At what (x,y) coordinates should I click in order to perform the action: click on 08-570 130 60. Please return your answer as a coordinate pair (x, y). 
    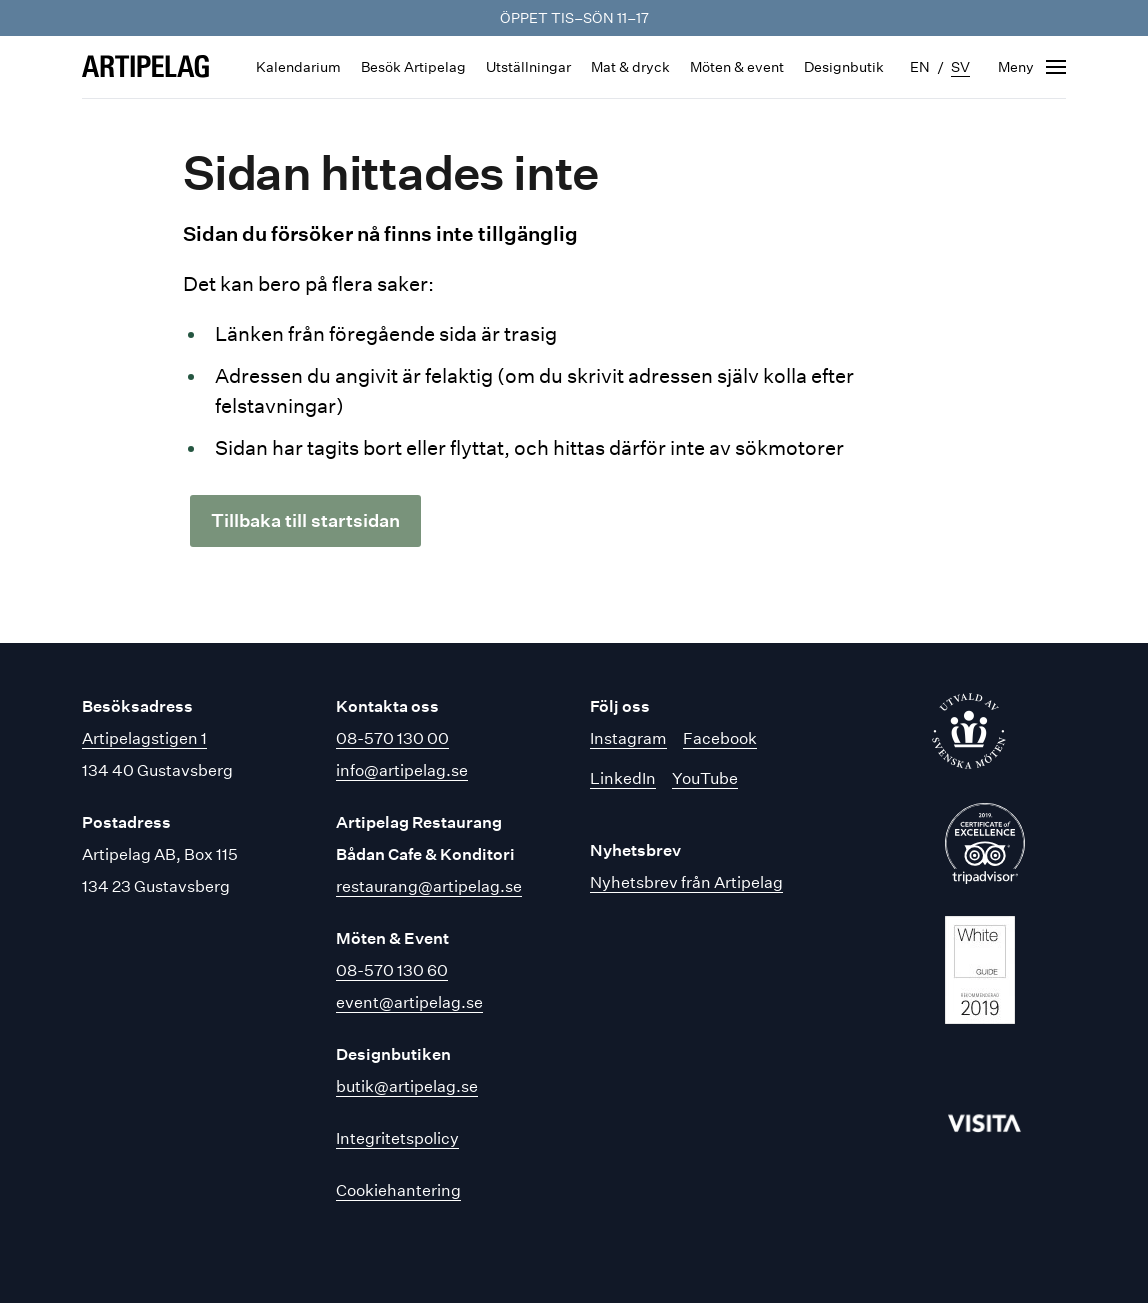
    Looking at the image, I should click on (392, 970).